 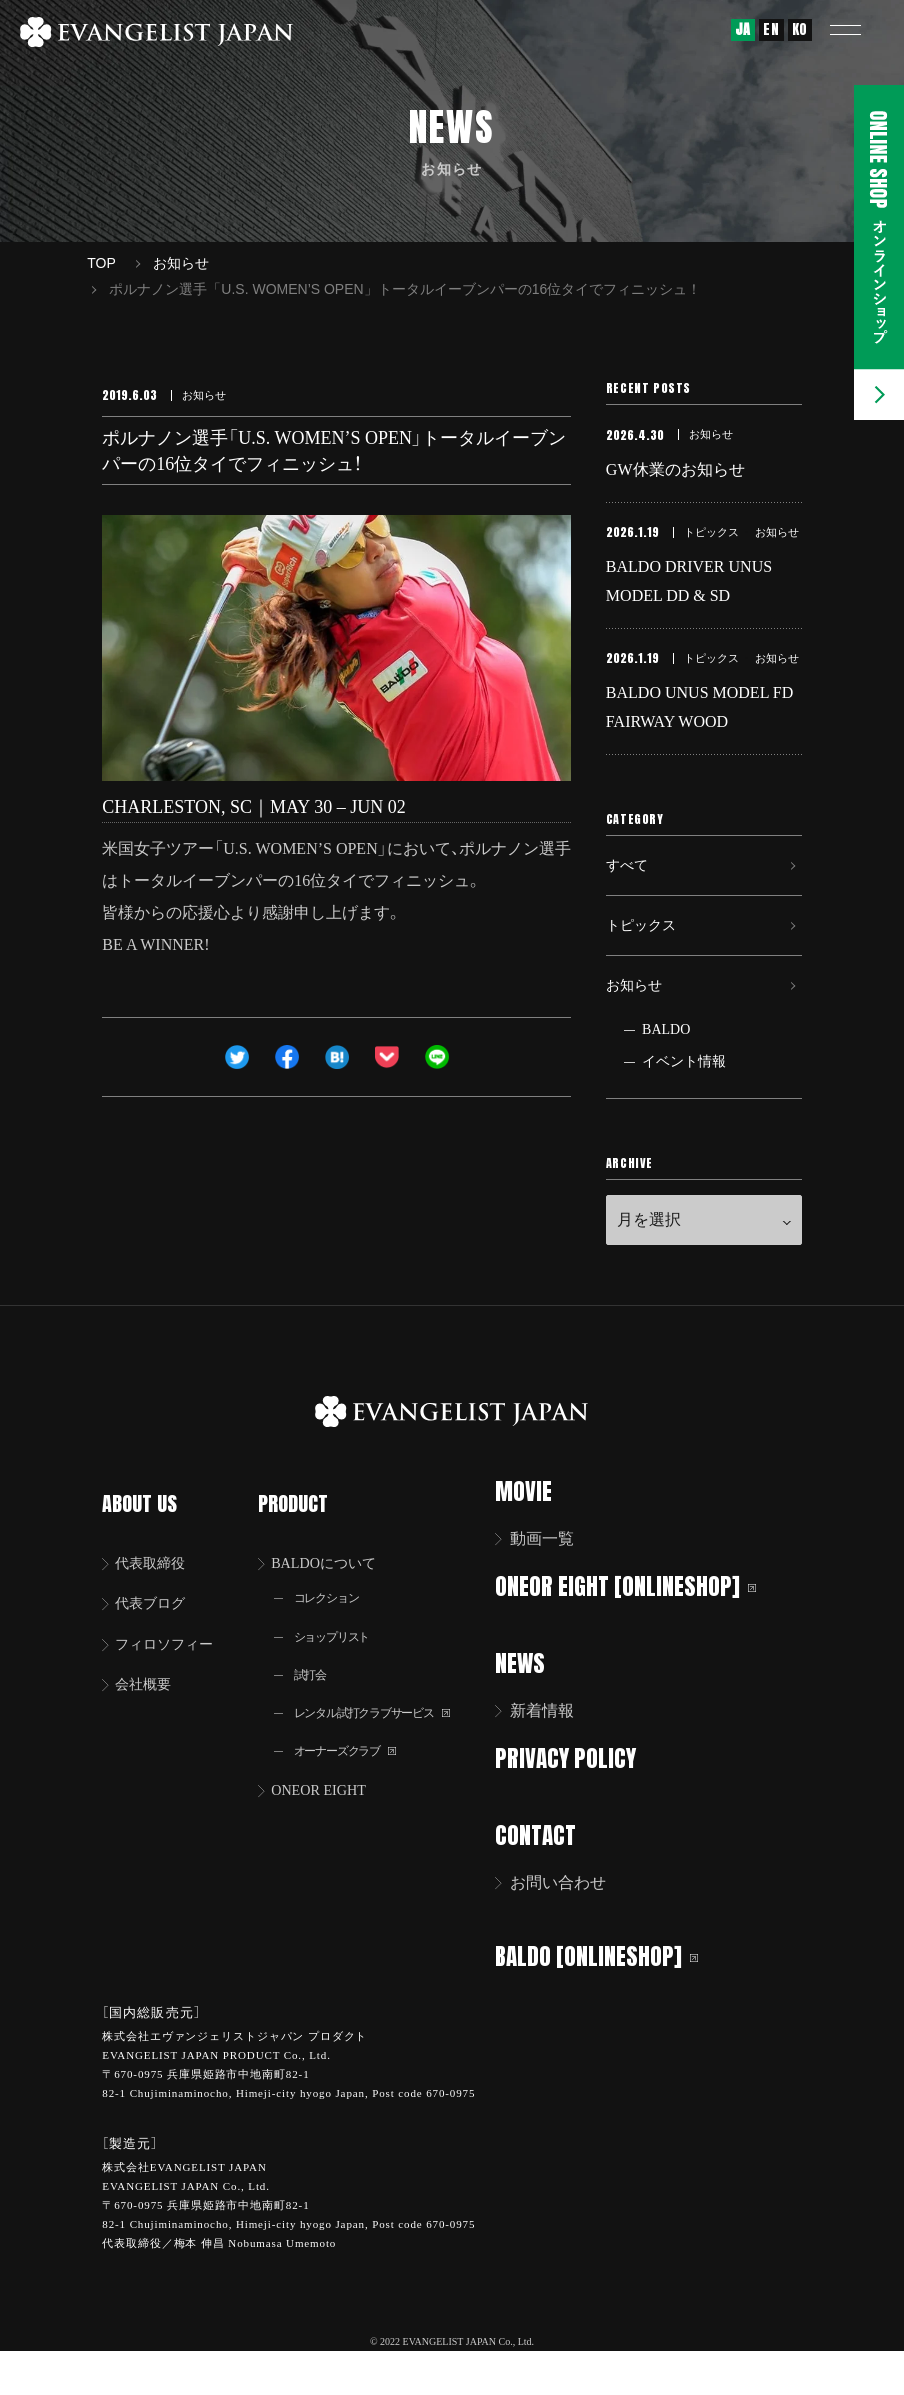 What do you see at coordinates (578, 1805) in the screenshot?
I see `PRIVACY POLICY` at bounding box center [578, 1805].